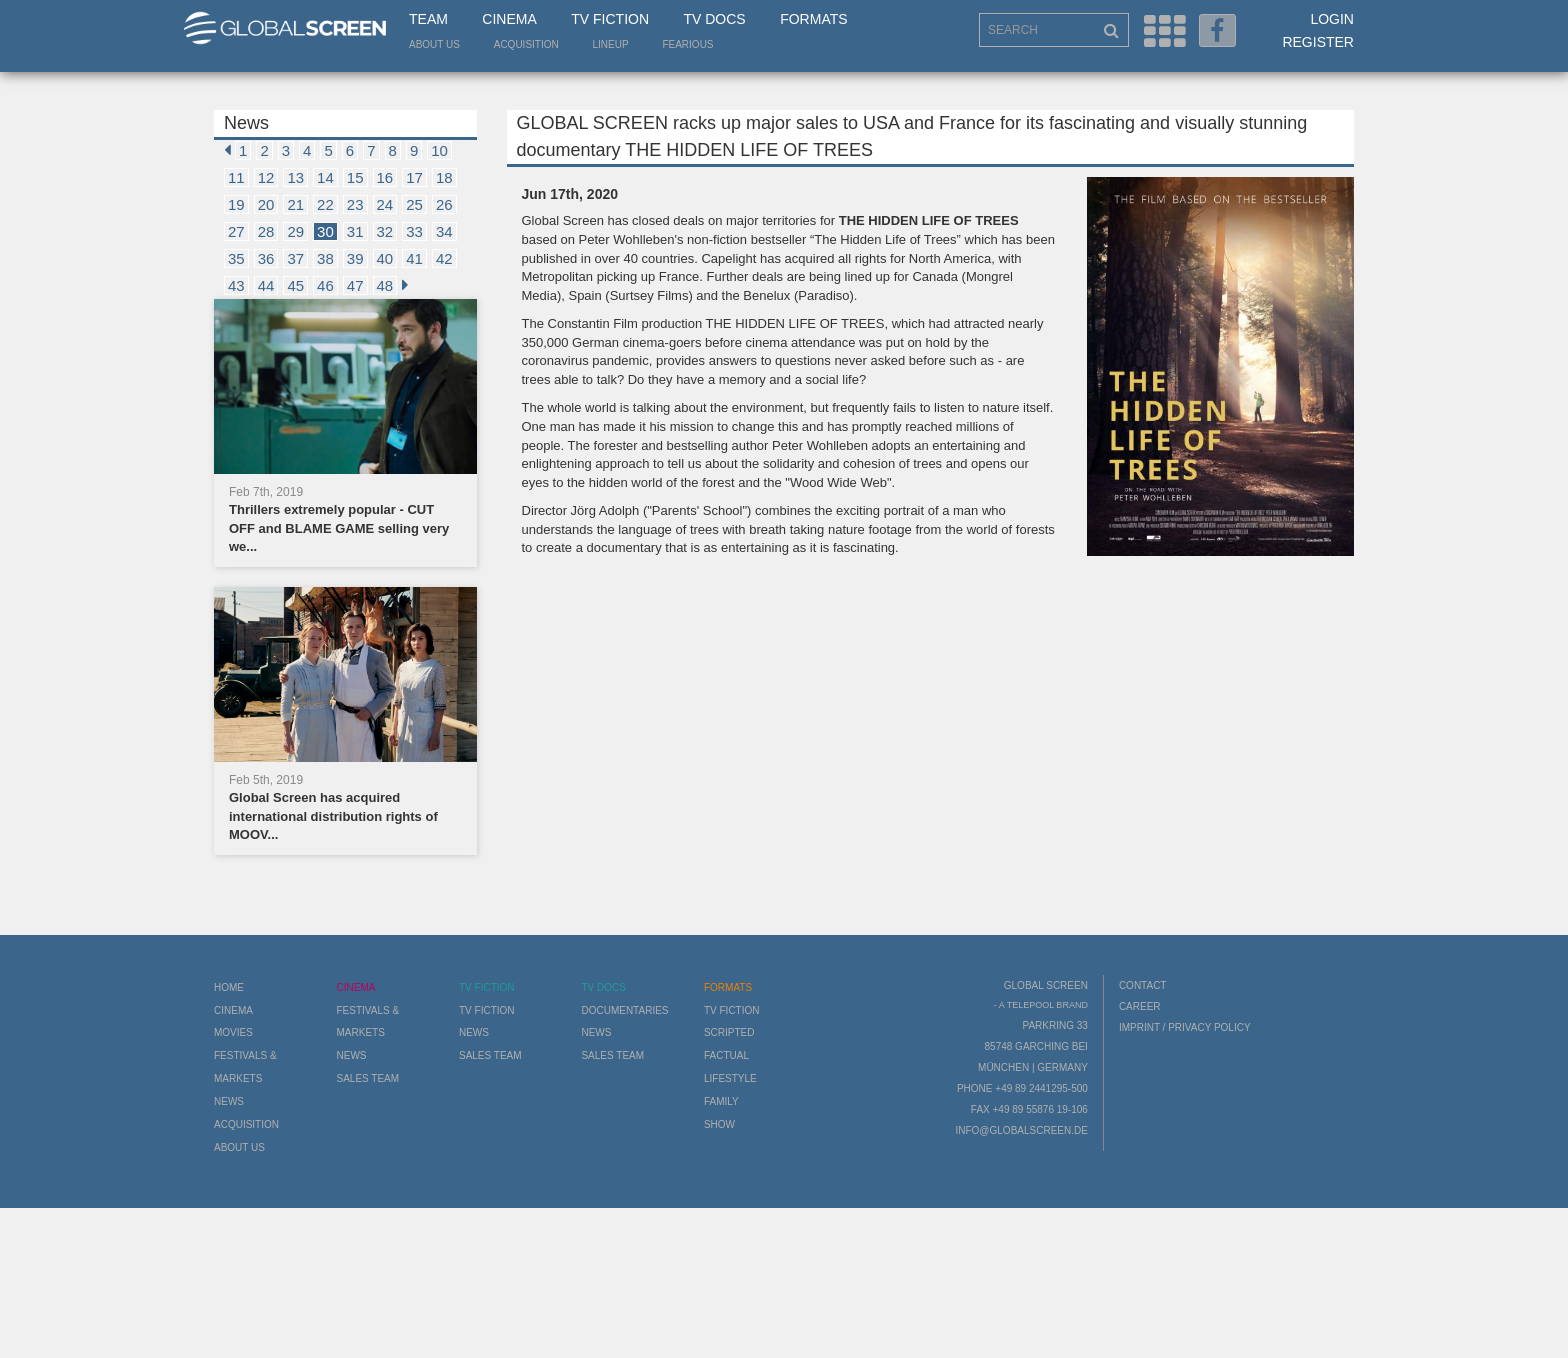  I want to click on Factual, so click(726, 1055).